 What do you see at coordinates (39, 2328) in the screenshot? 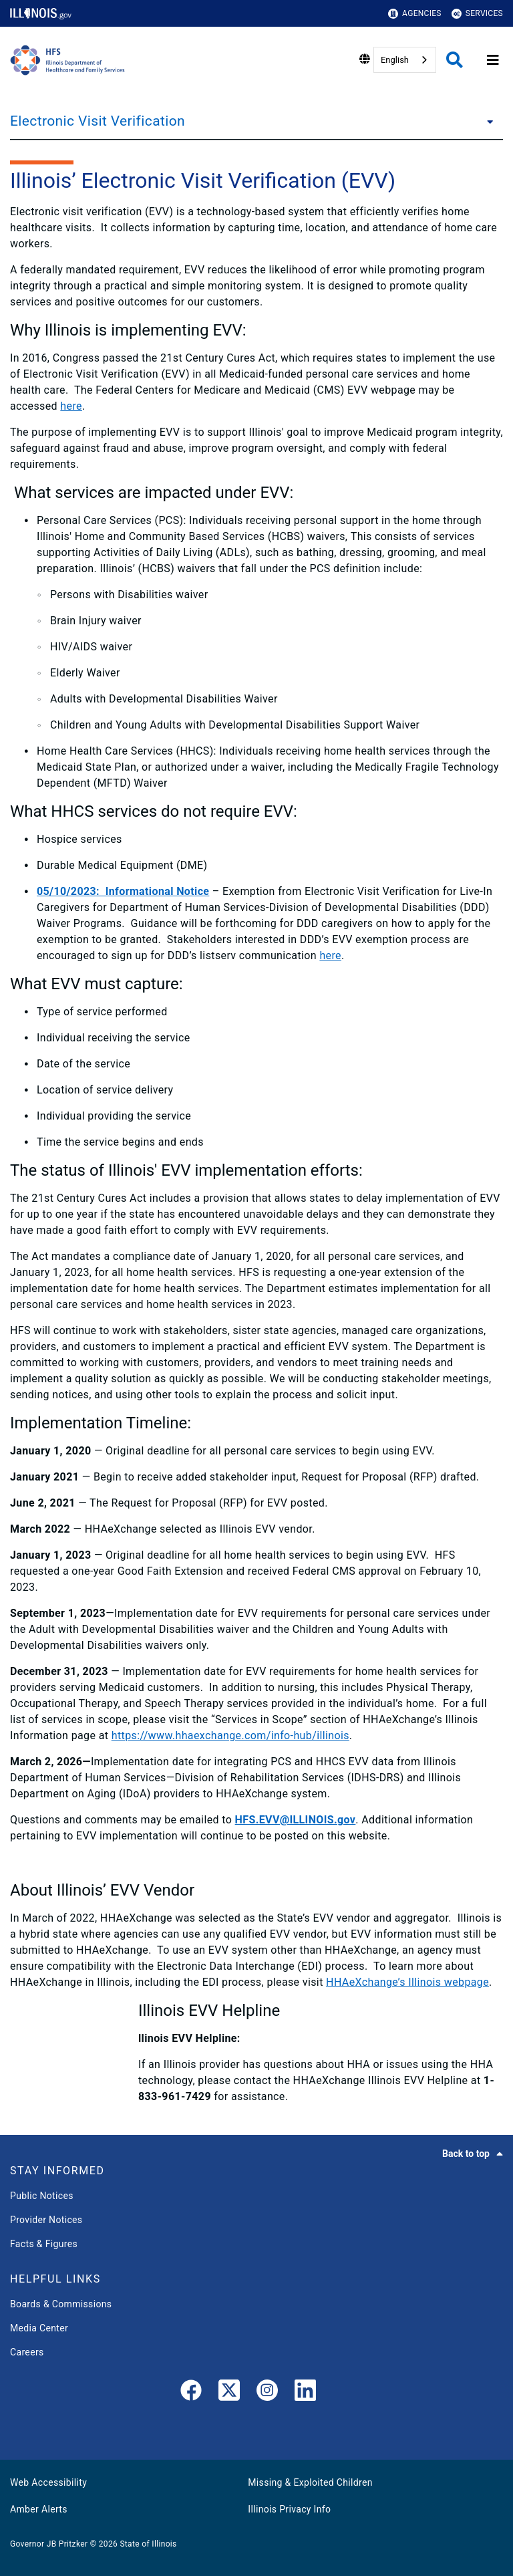
I see `Media Center` at bounding box center [39, 2328].